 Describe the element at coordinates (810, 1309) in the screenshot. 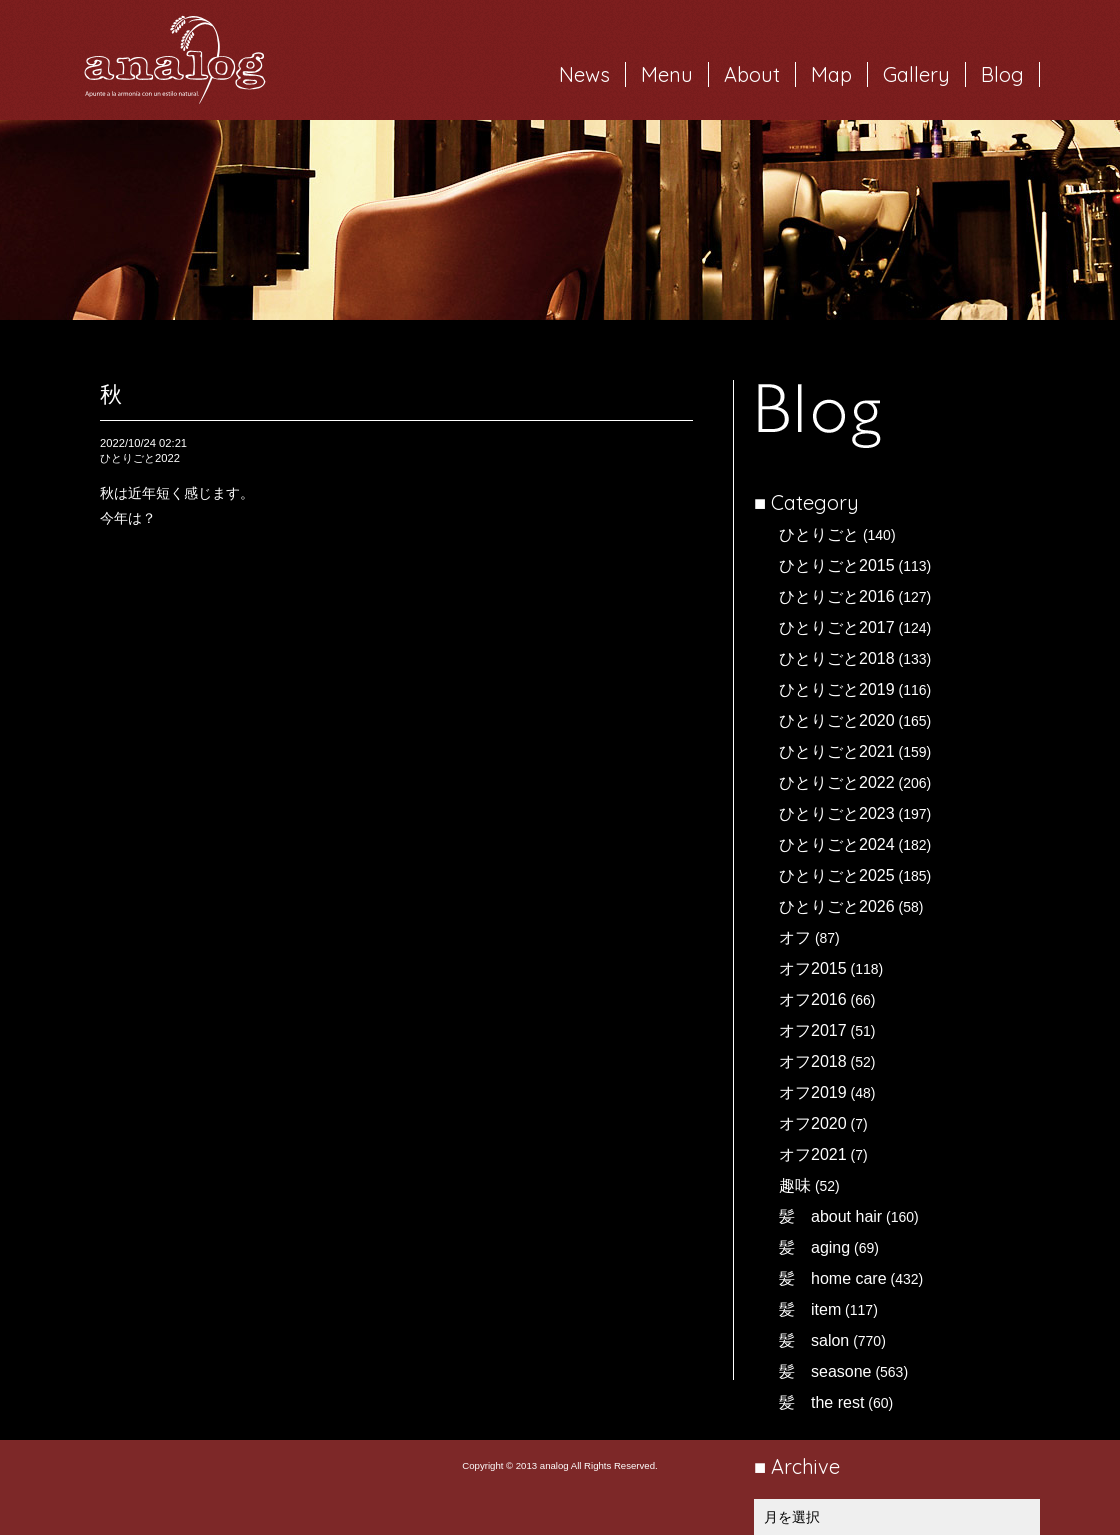

I see `髪 item` at that location.